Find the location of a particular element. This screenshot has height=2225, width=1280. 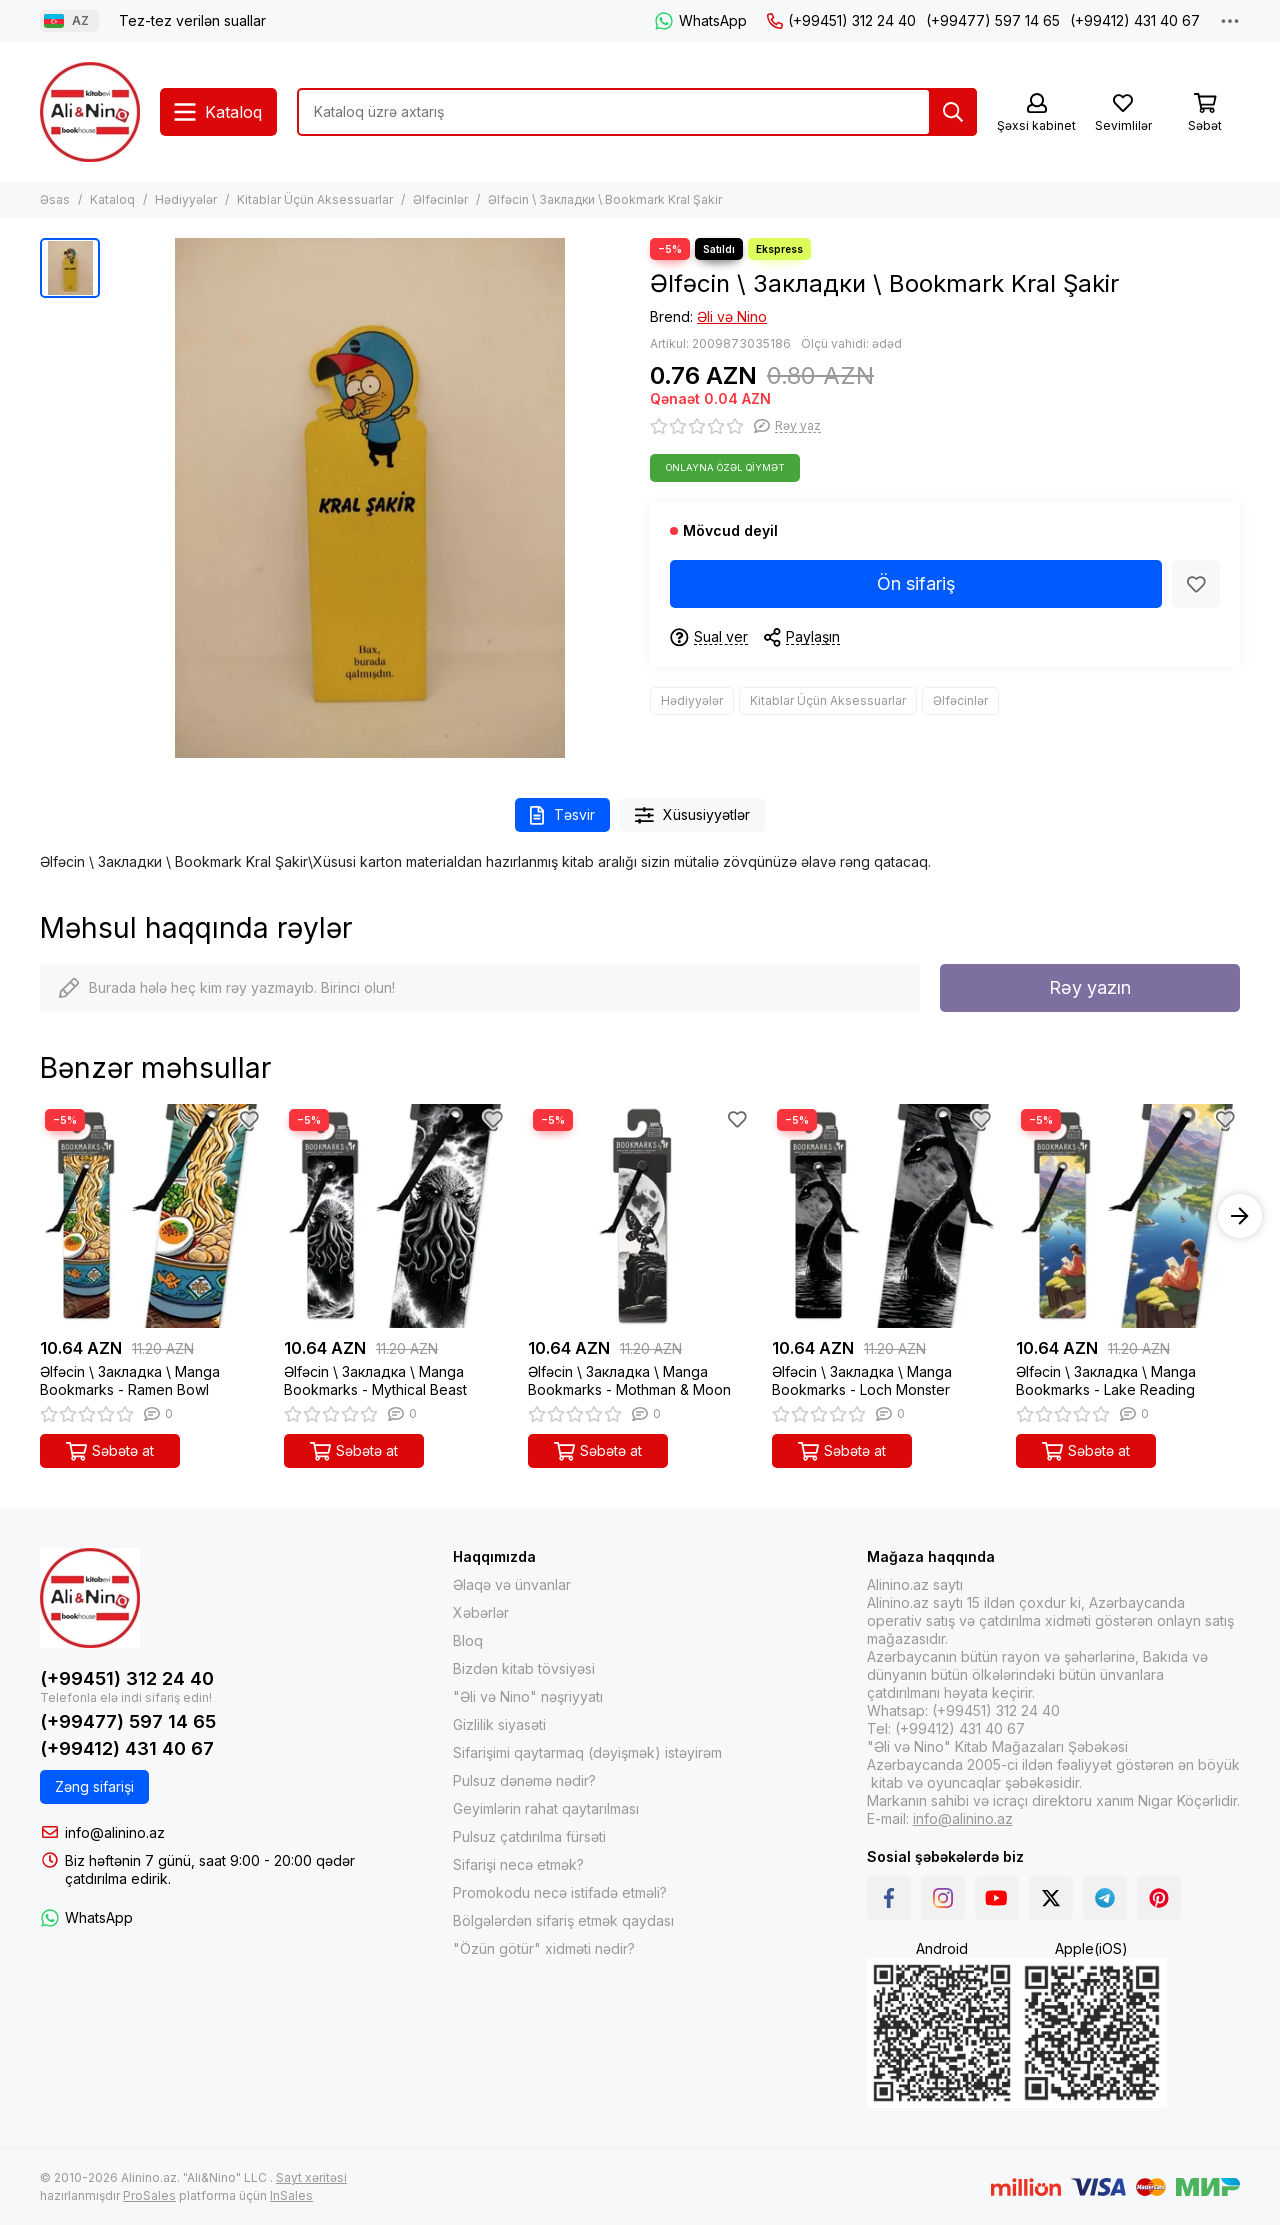

Sifarişi necə etmək? is located at coordinates (518, 1864).